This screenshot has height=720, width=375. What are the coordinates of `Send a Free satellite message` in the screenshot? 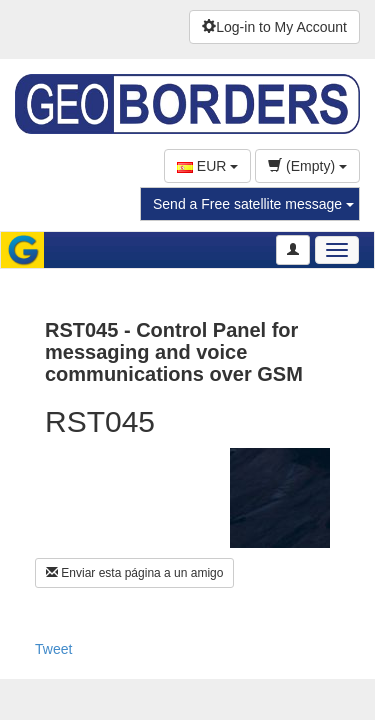 It's located at (253, 204).